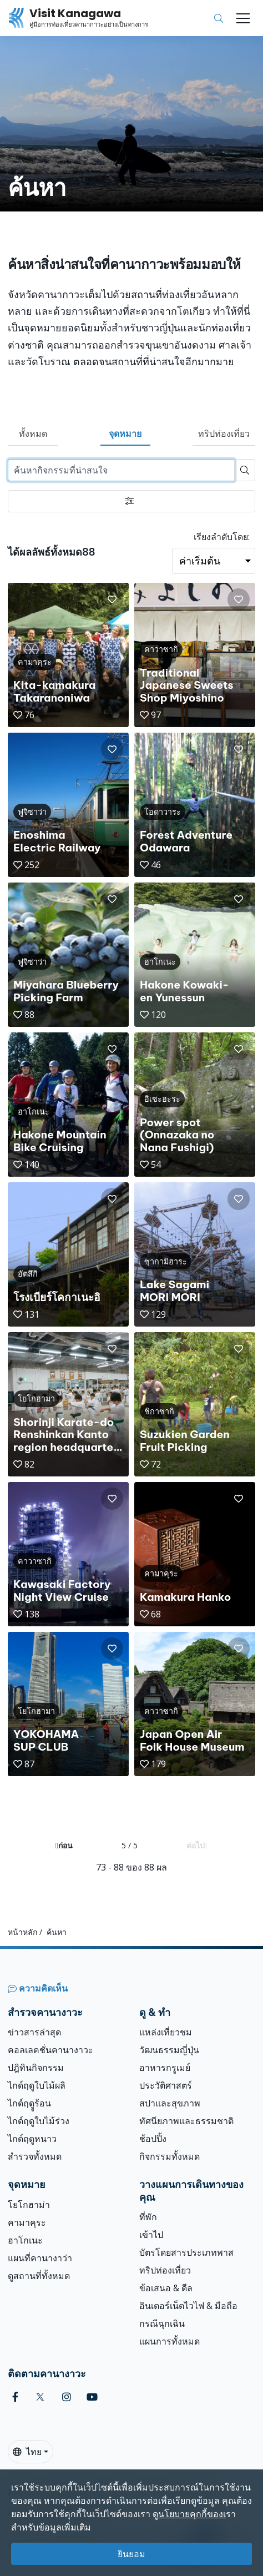 This screenshot has width=263, height=2576. I want to click on บัตรโดยสารประเภทพาส, so click(186, 2252).